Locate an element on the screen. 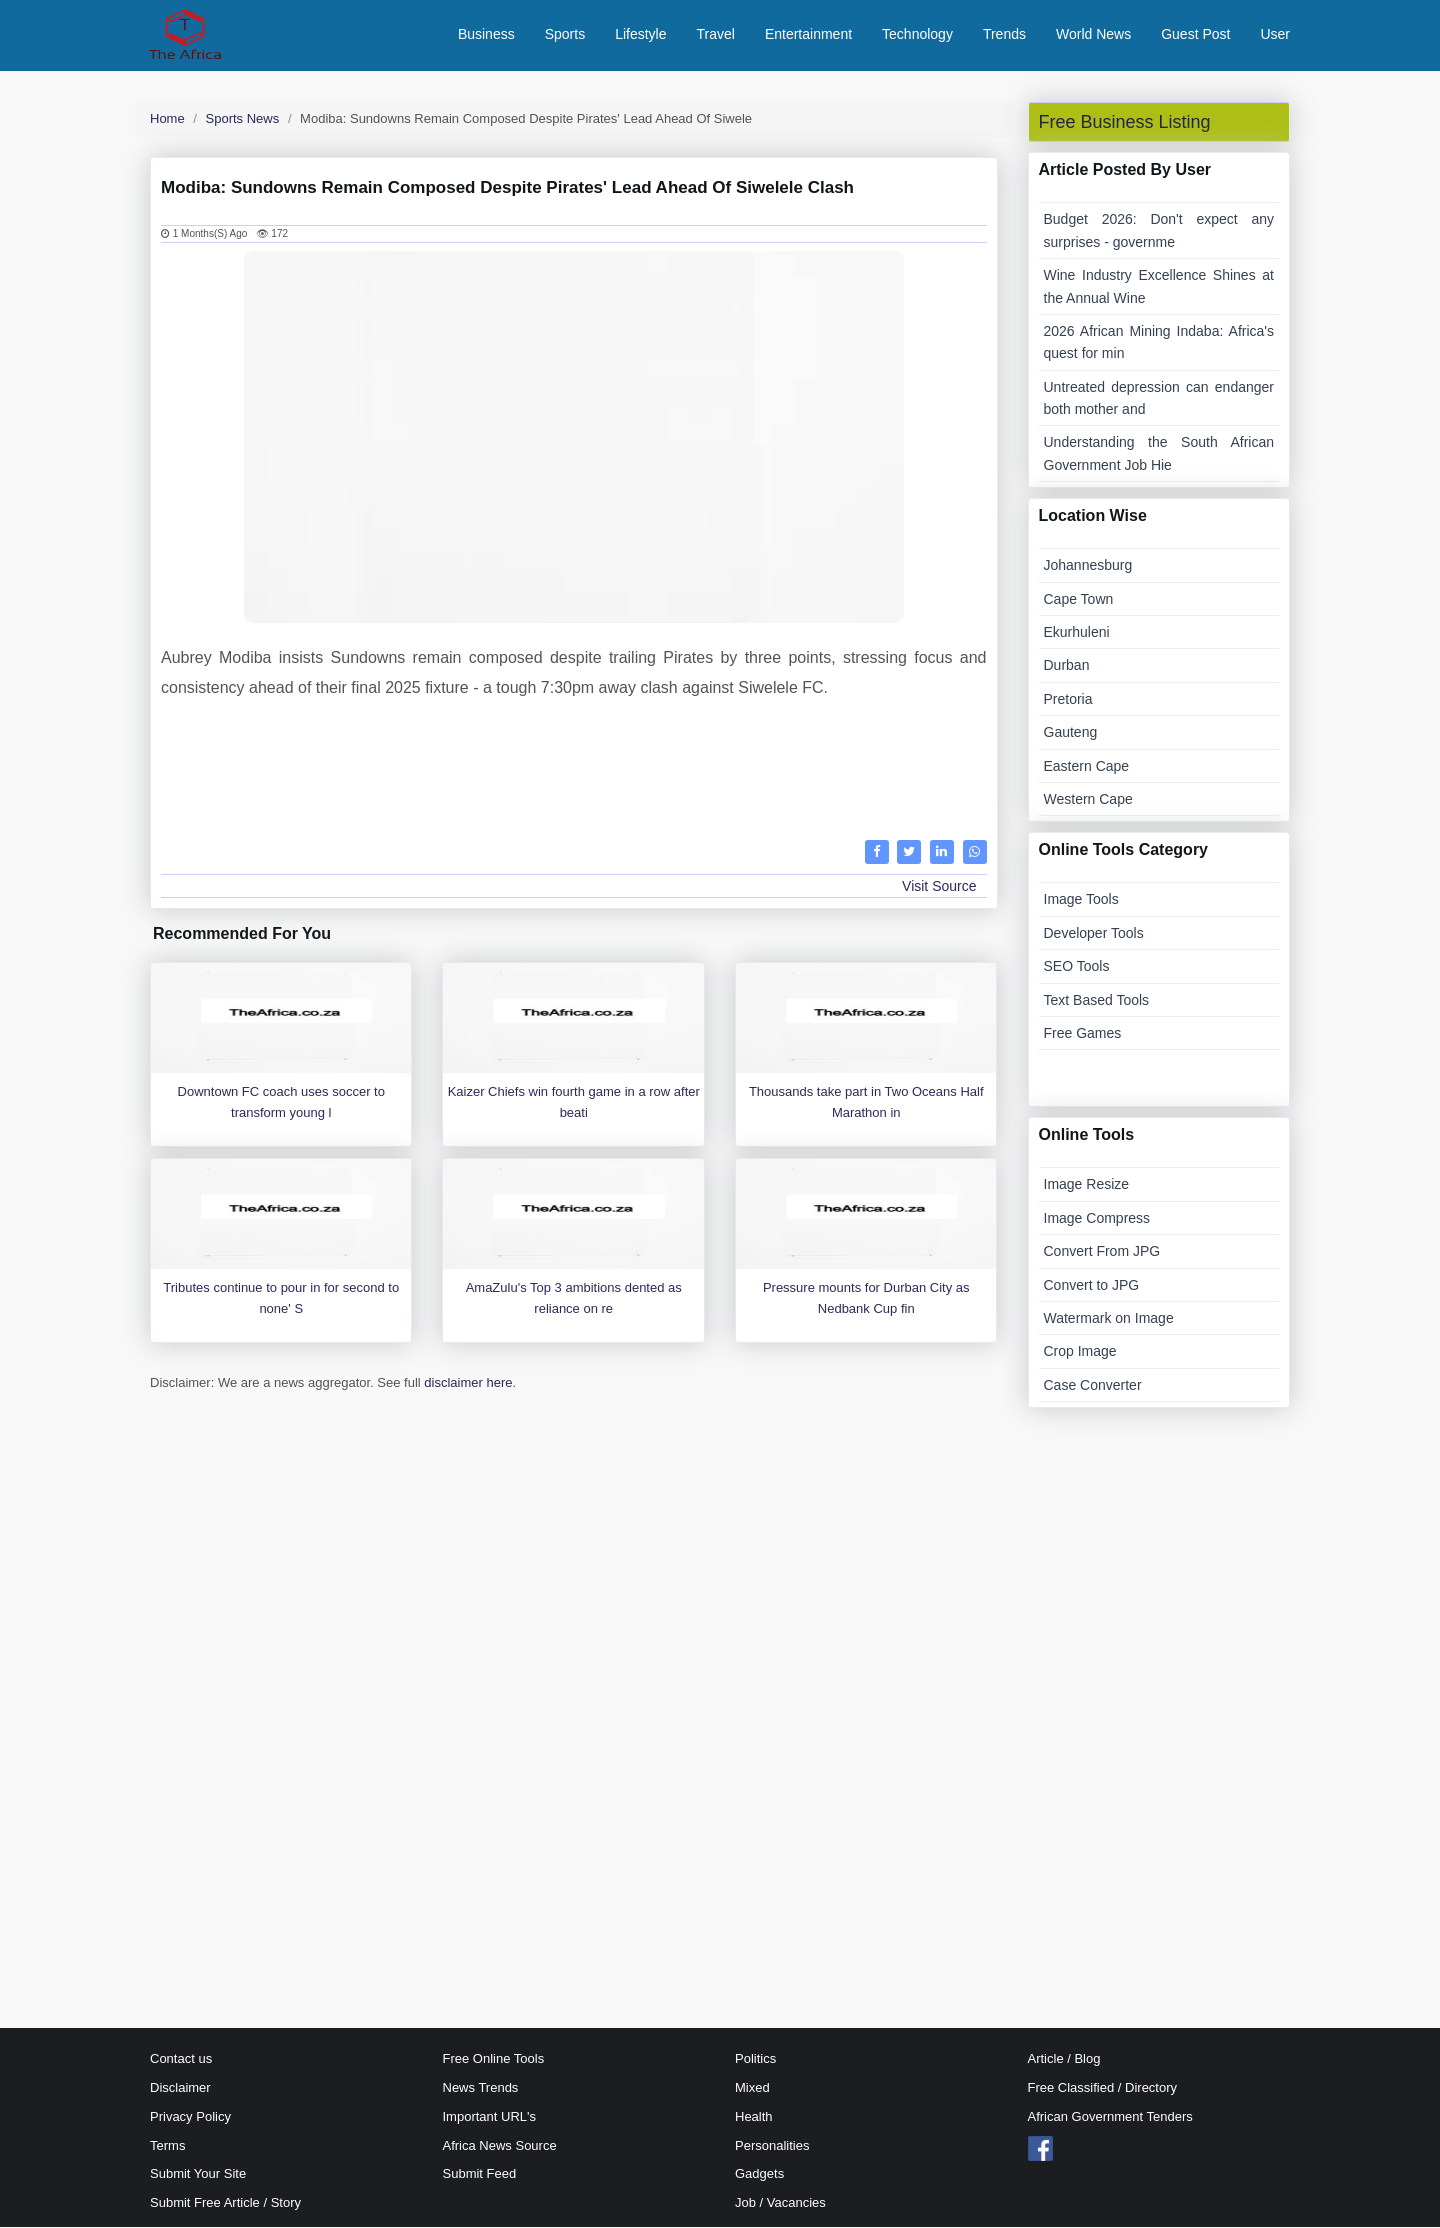  SEO Tools is located at coordinates (1077, 968).